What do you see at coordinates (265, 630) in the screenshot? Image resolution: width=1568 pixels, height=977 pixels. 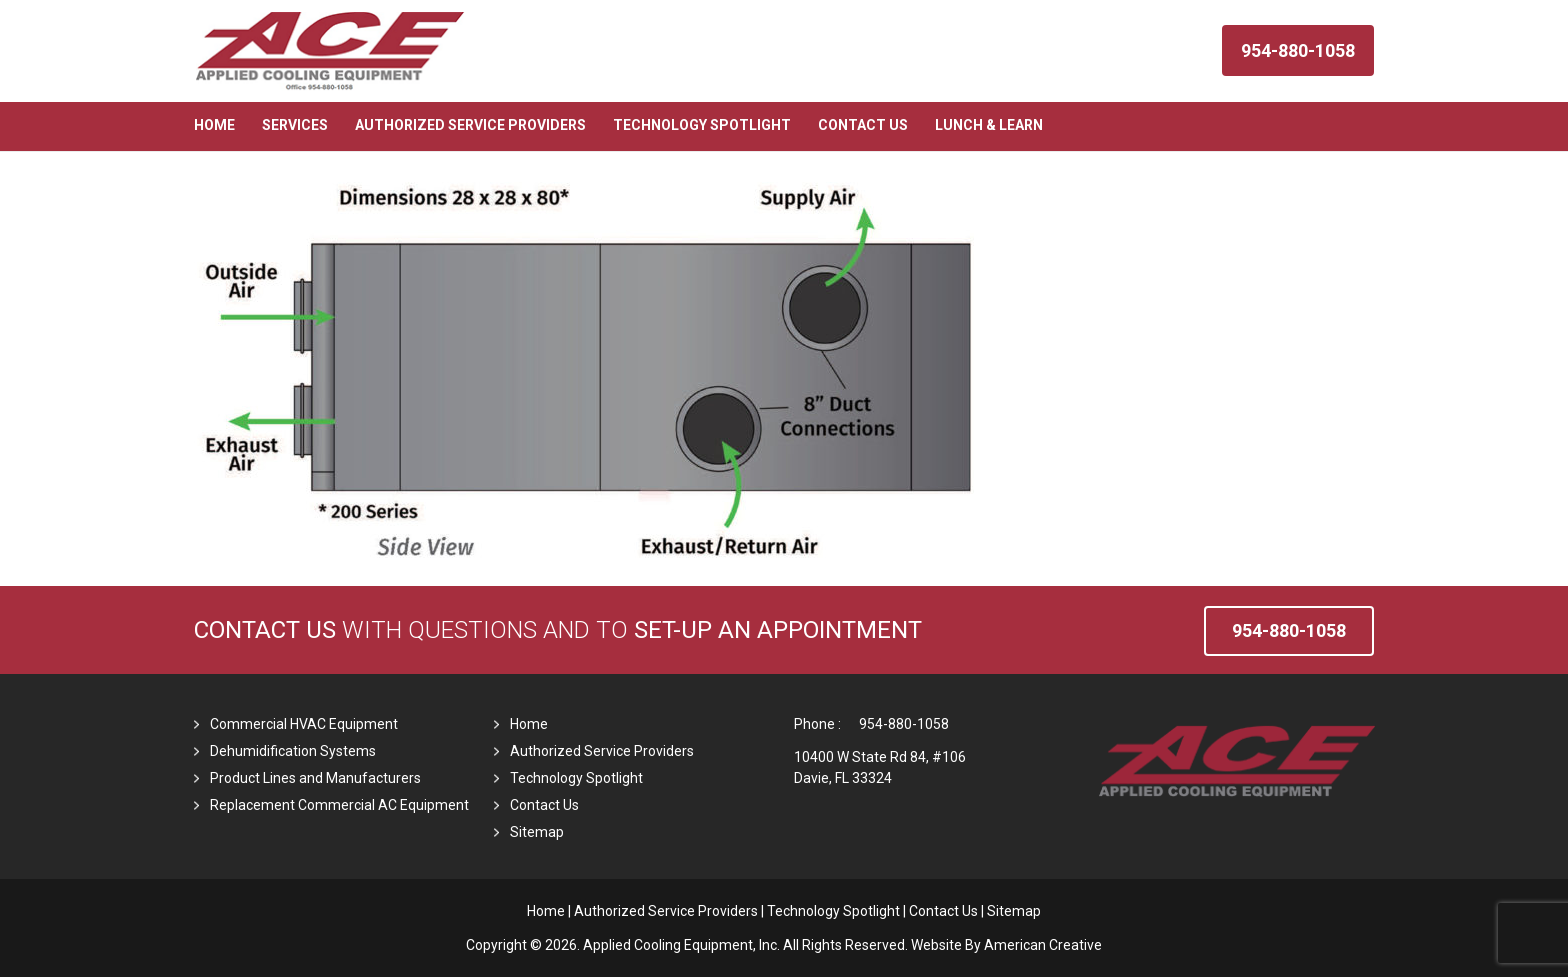 I see `Contact Us` at bounding box center [265, 630].